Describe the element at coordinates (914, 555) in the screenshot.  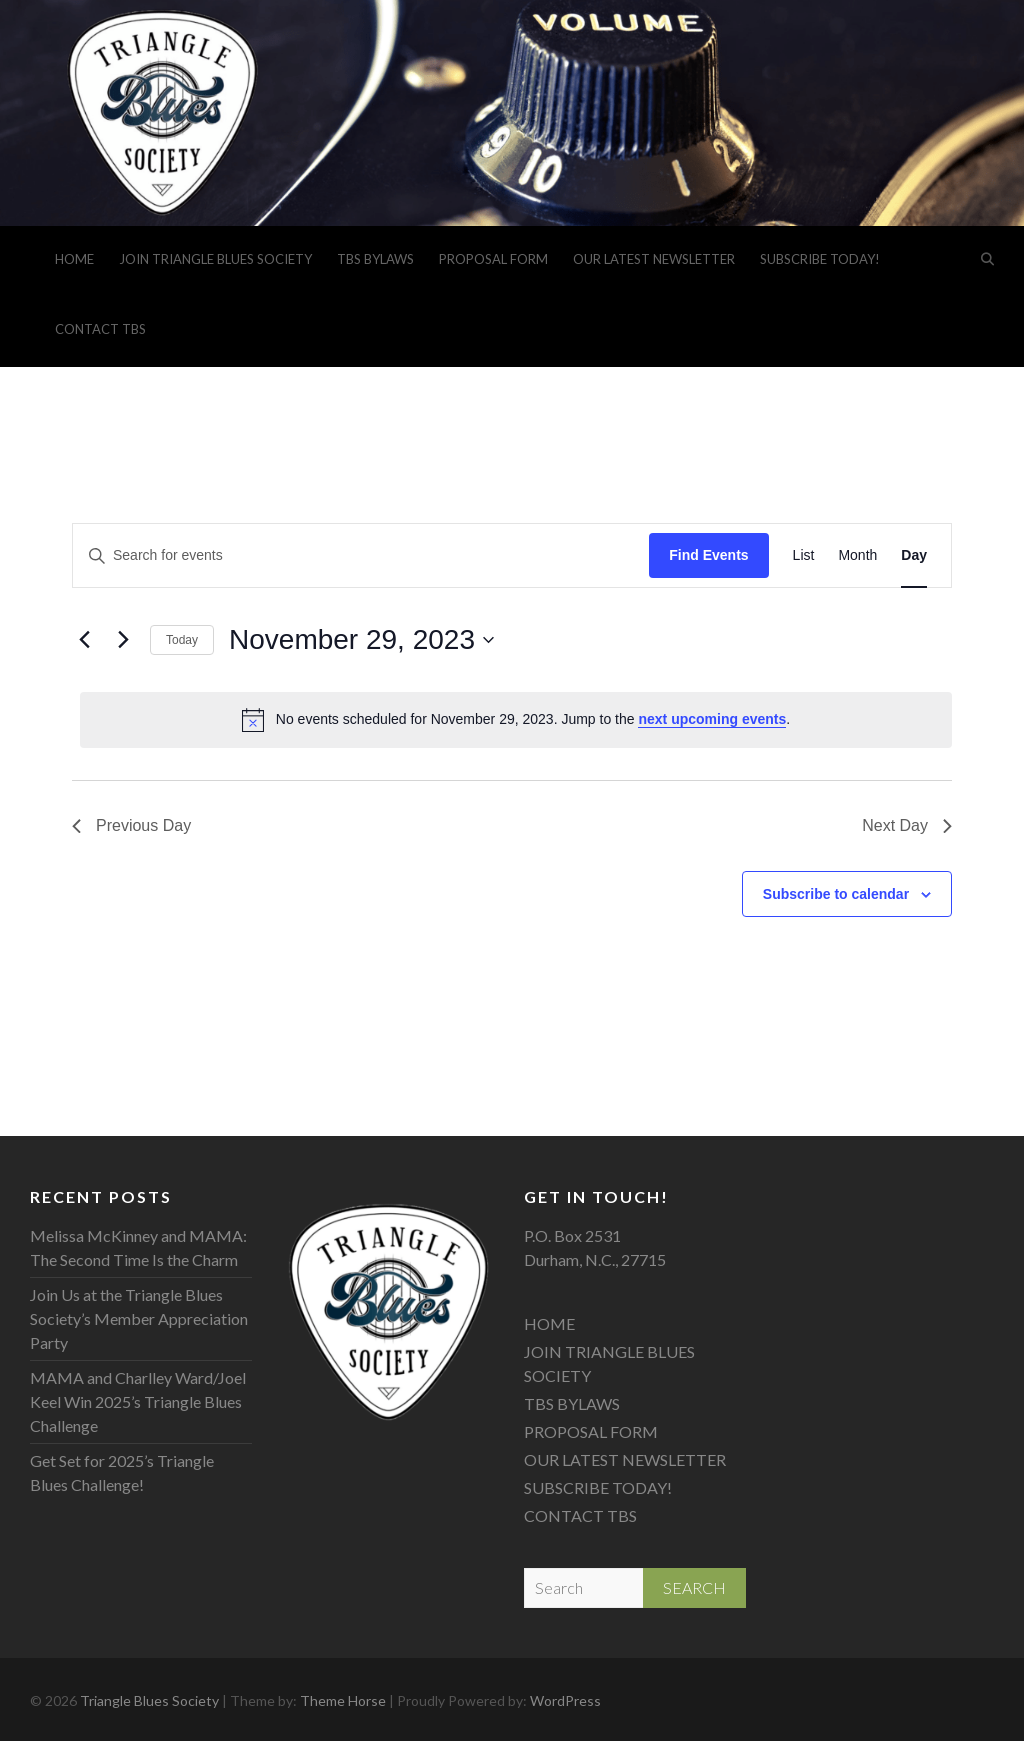
I see `[Display Events in Day View]` at that location.